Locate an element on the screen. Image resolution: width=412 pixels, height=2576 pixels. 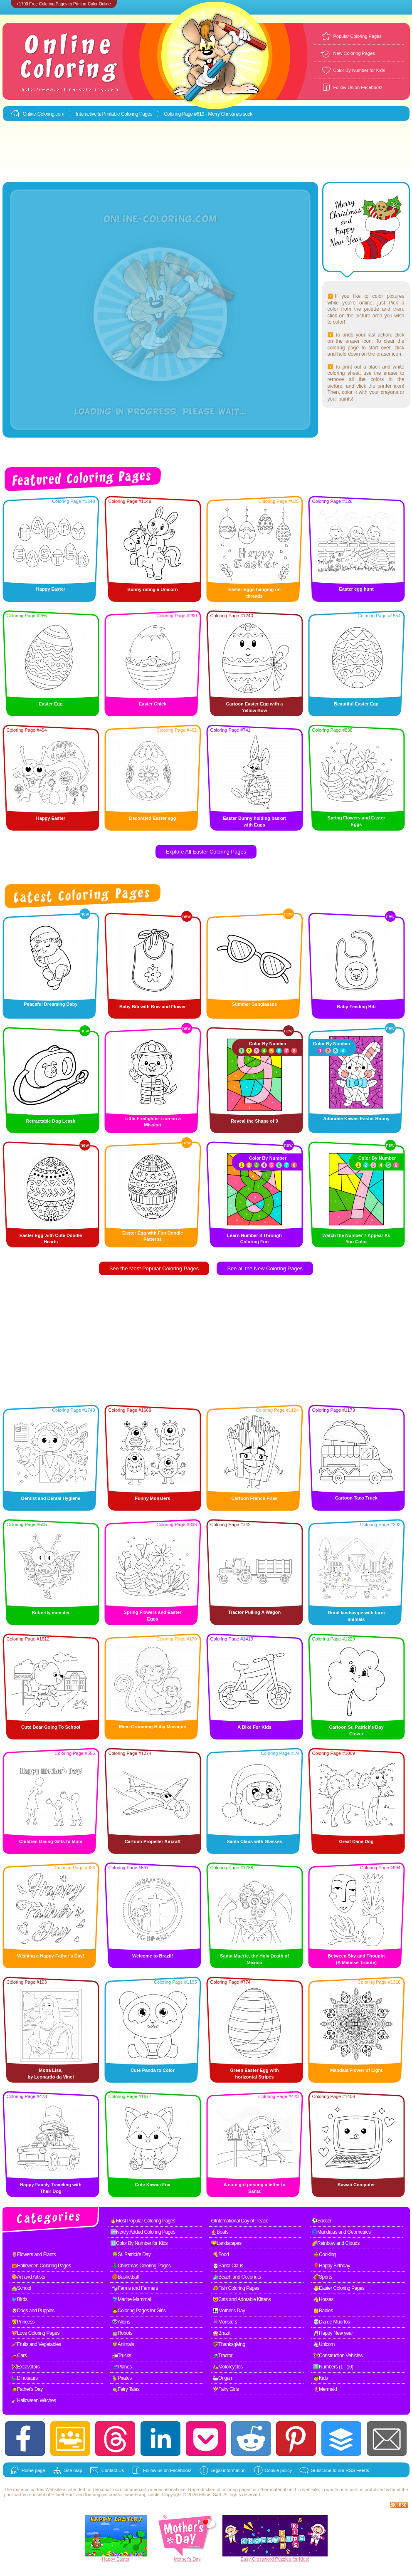
Peaceful Dreaming Baby is located at coordinates (51, 1004).